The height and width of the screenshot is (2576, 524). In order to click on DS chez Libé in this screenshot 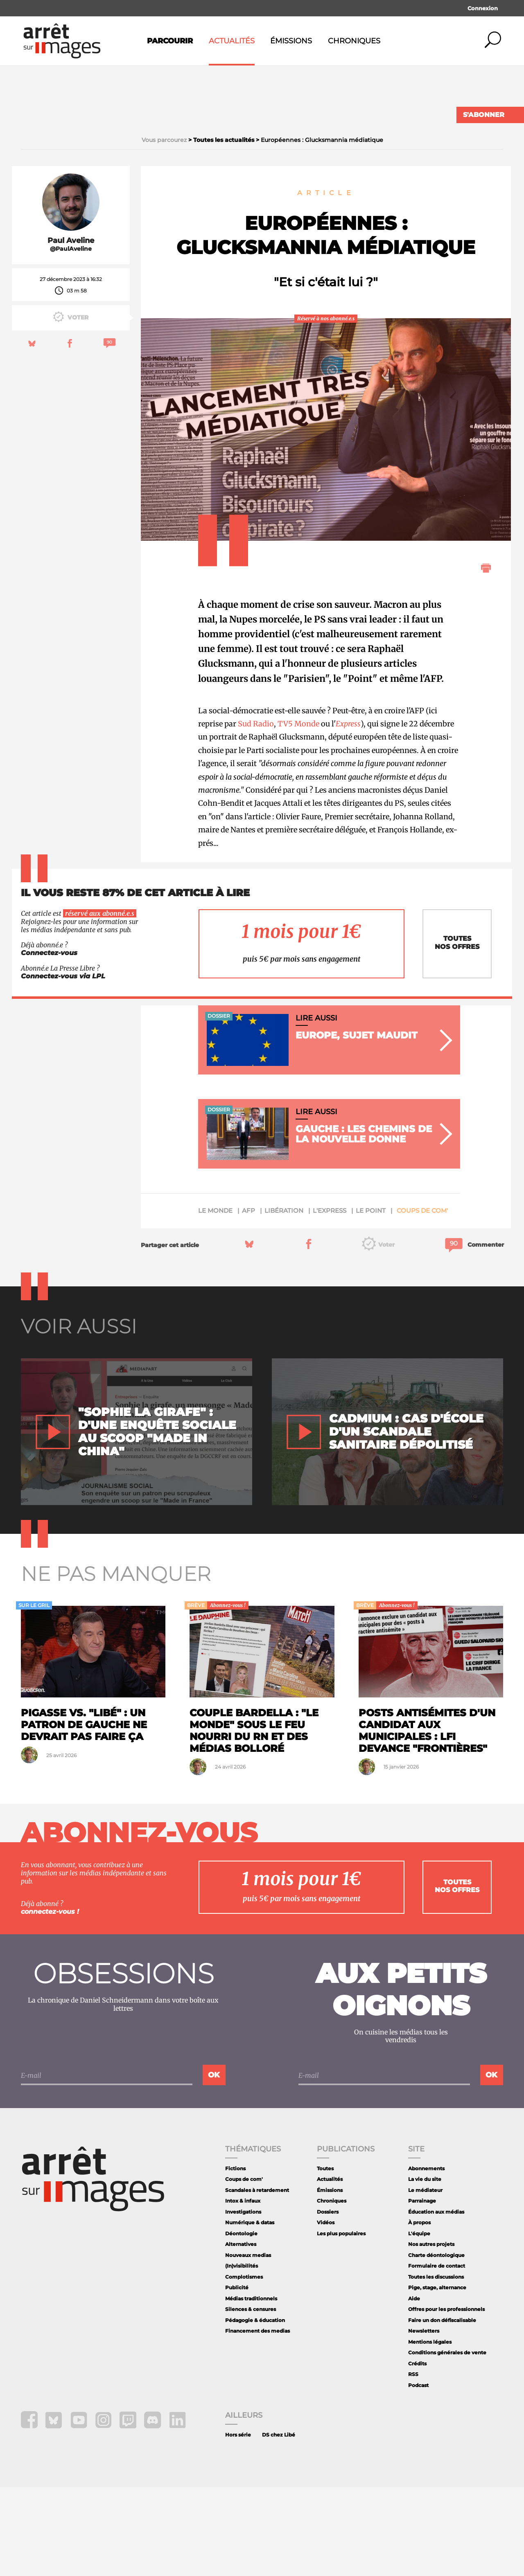, I will do `click(278, 2523)`.